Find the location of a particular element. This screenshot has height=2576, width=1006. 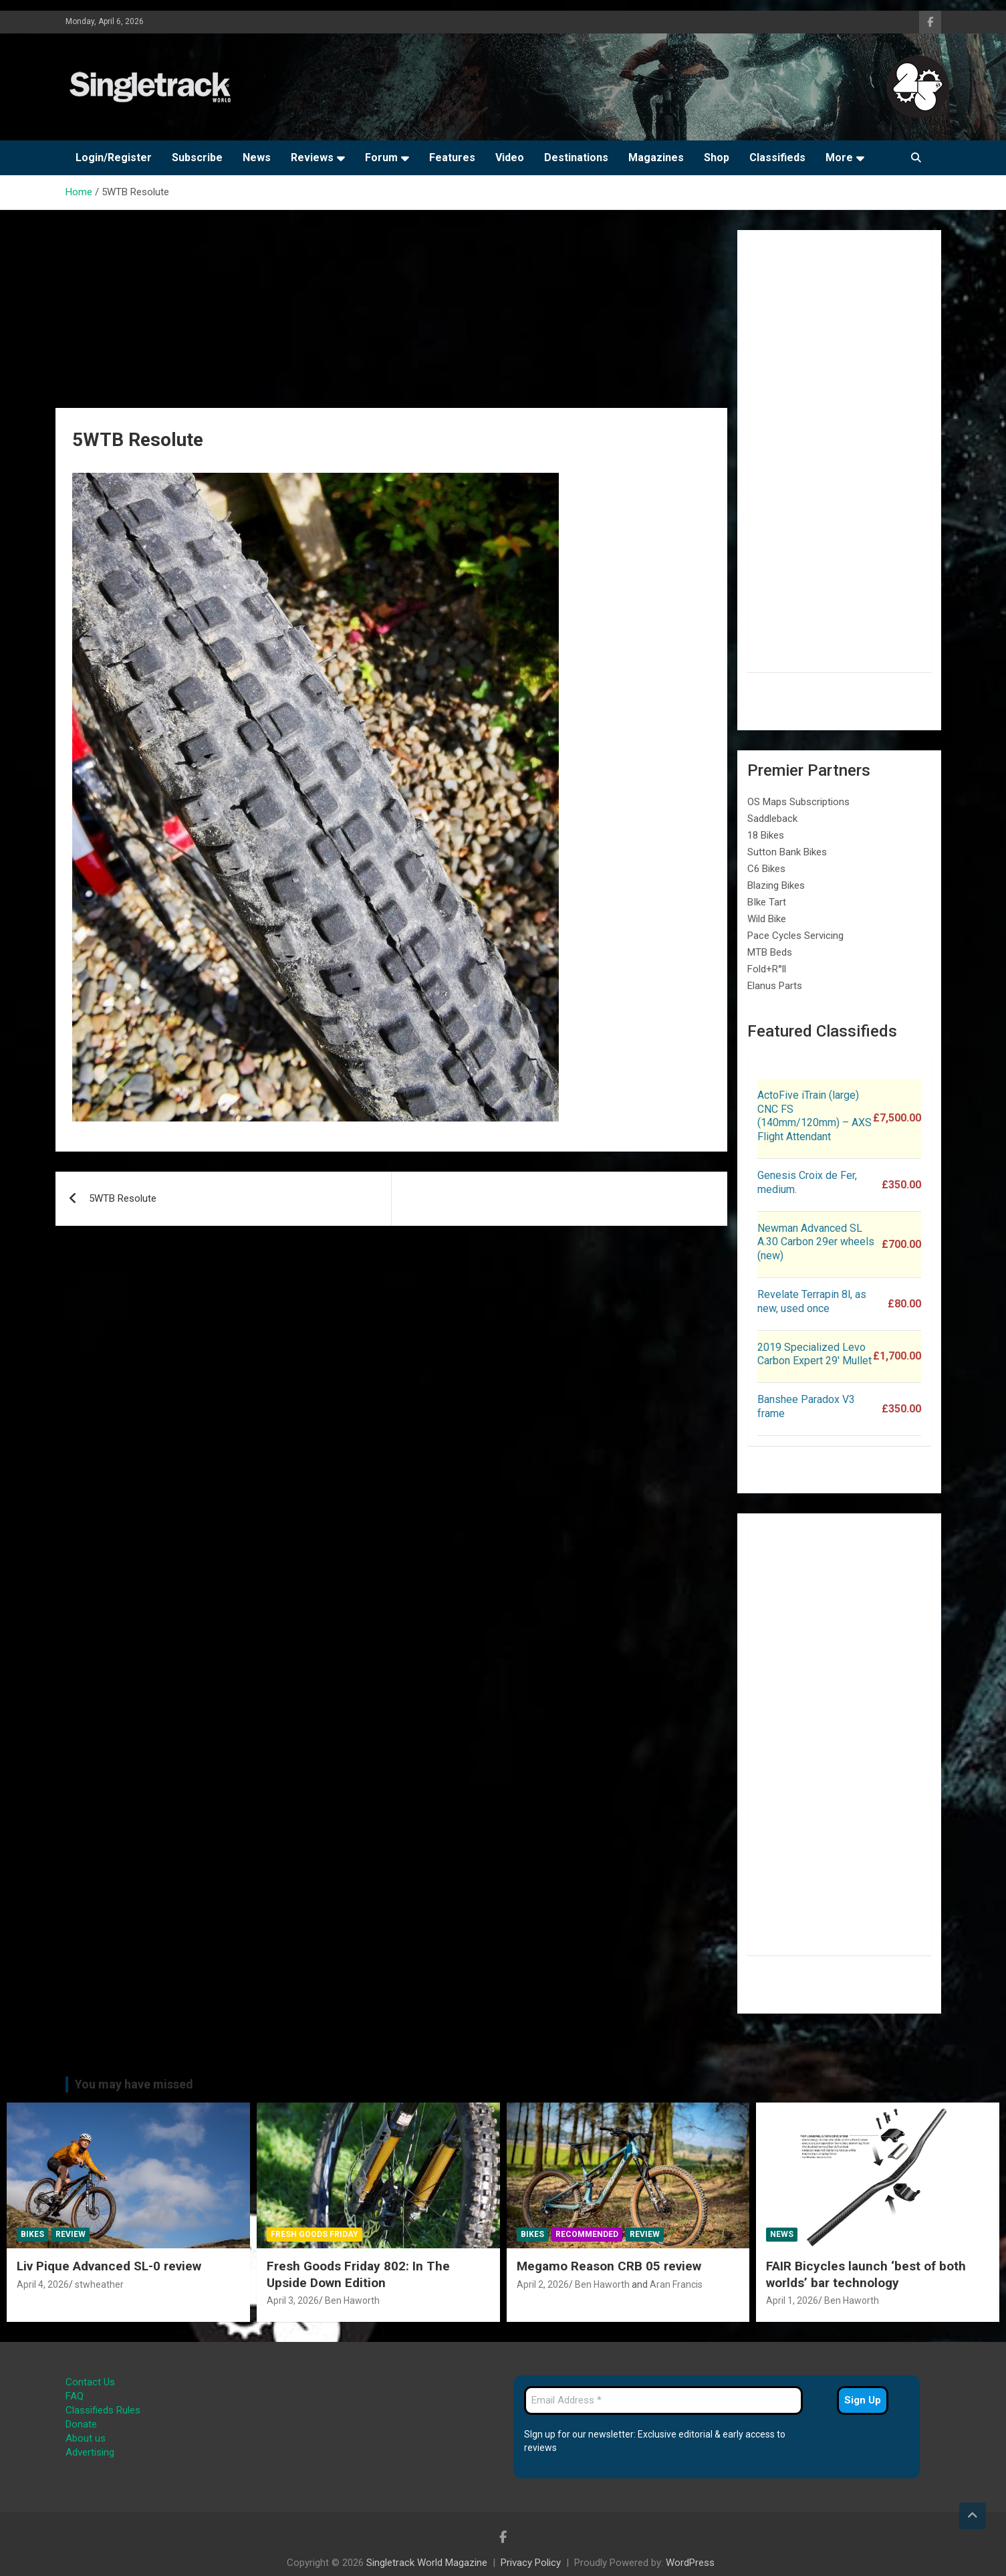

Sutton Bank Bikes is located at coordinates (787, 852).